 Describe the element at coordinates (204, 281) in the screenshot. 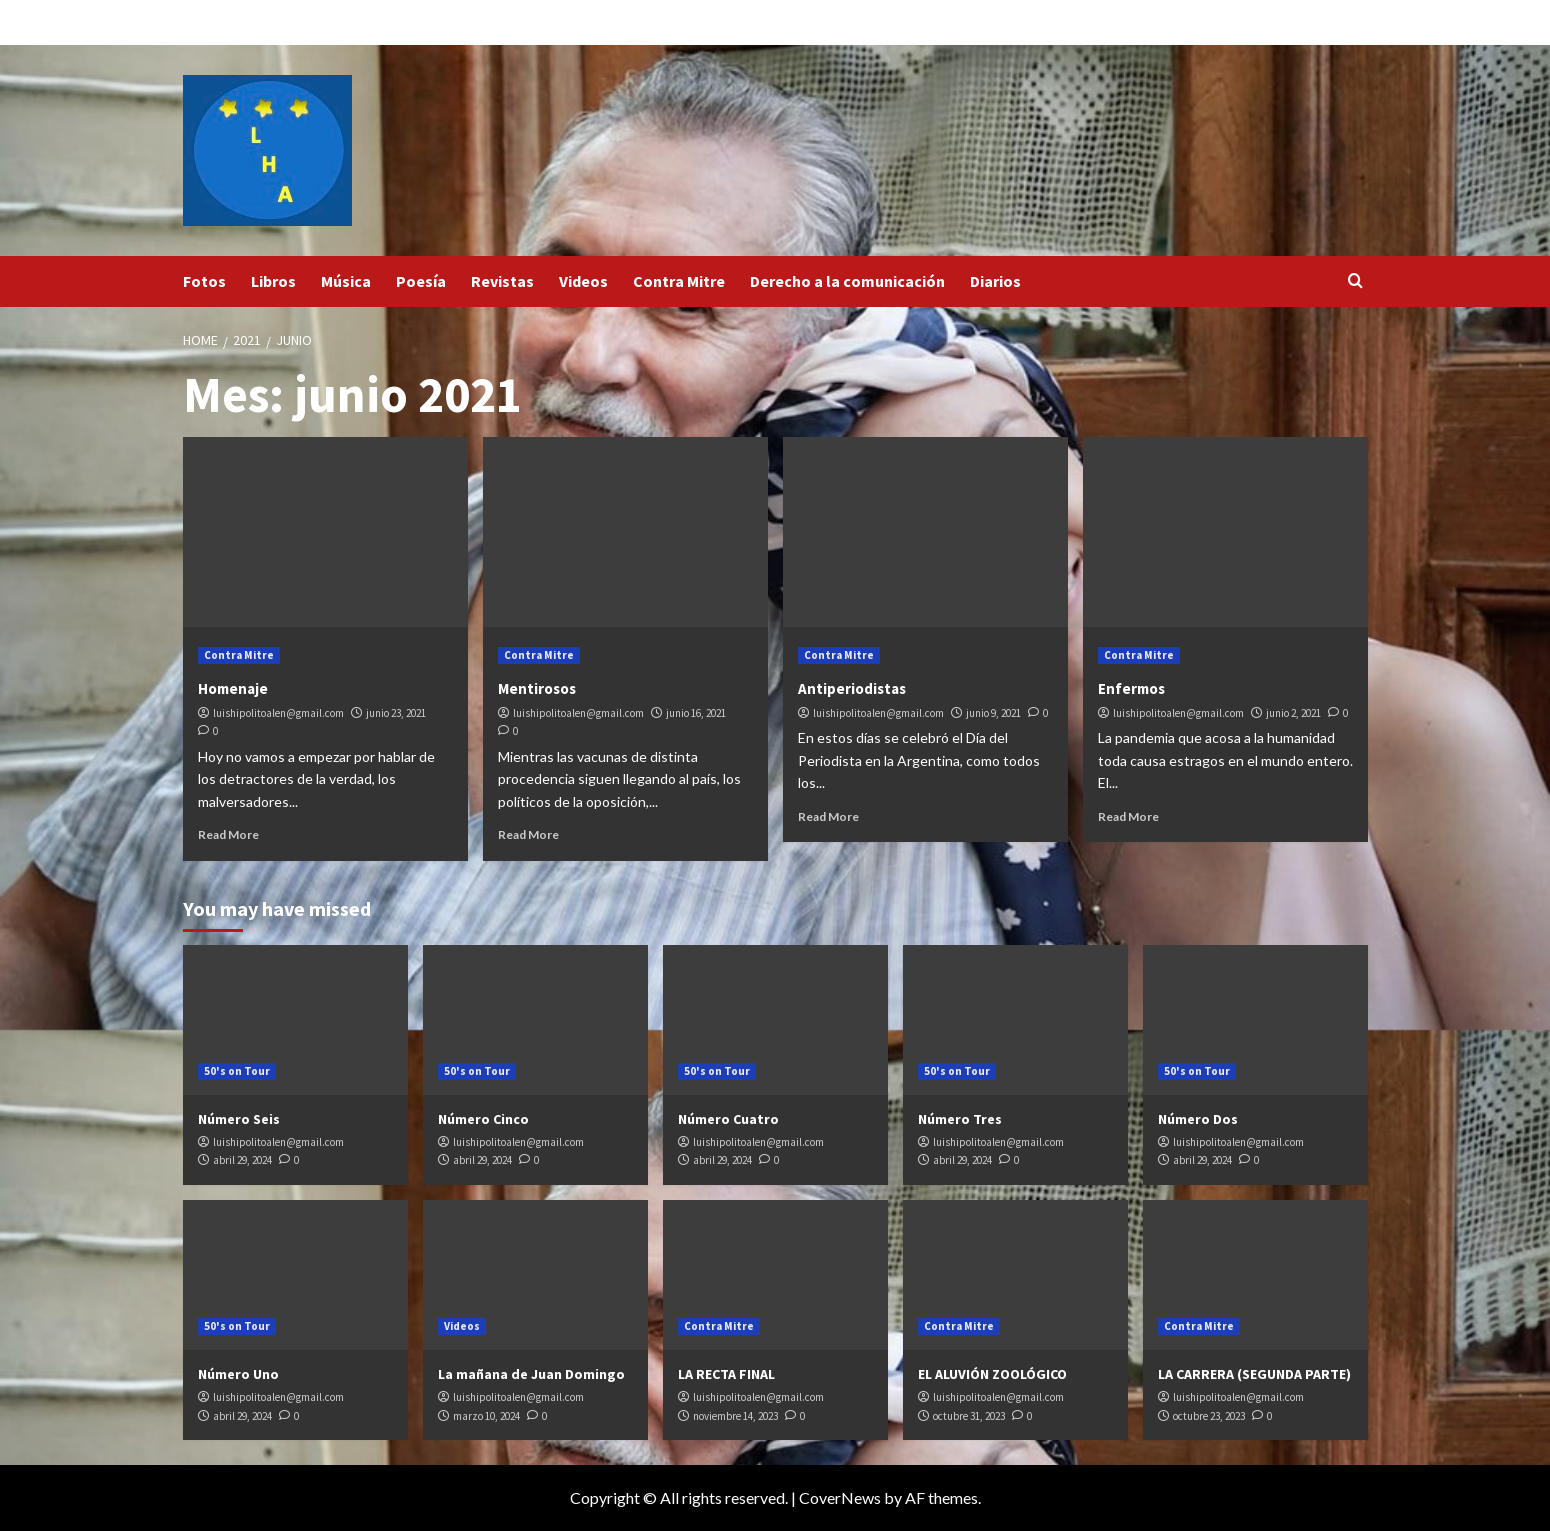

I see `Fotos` at that location.